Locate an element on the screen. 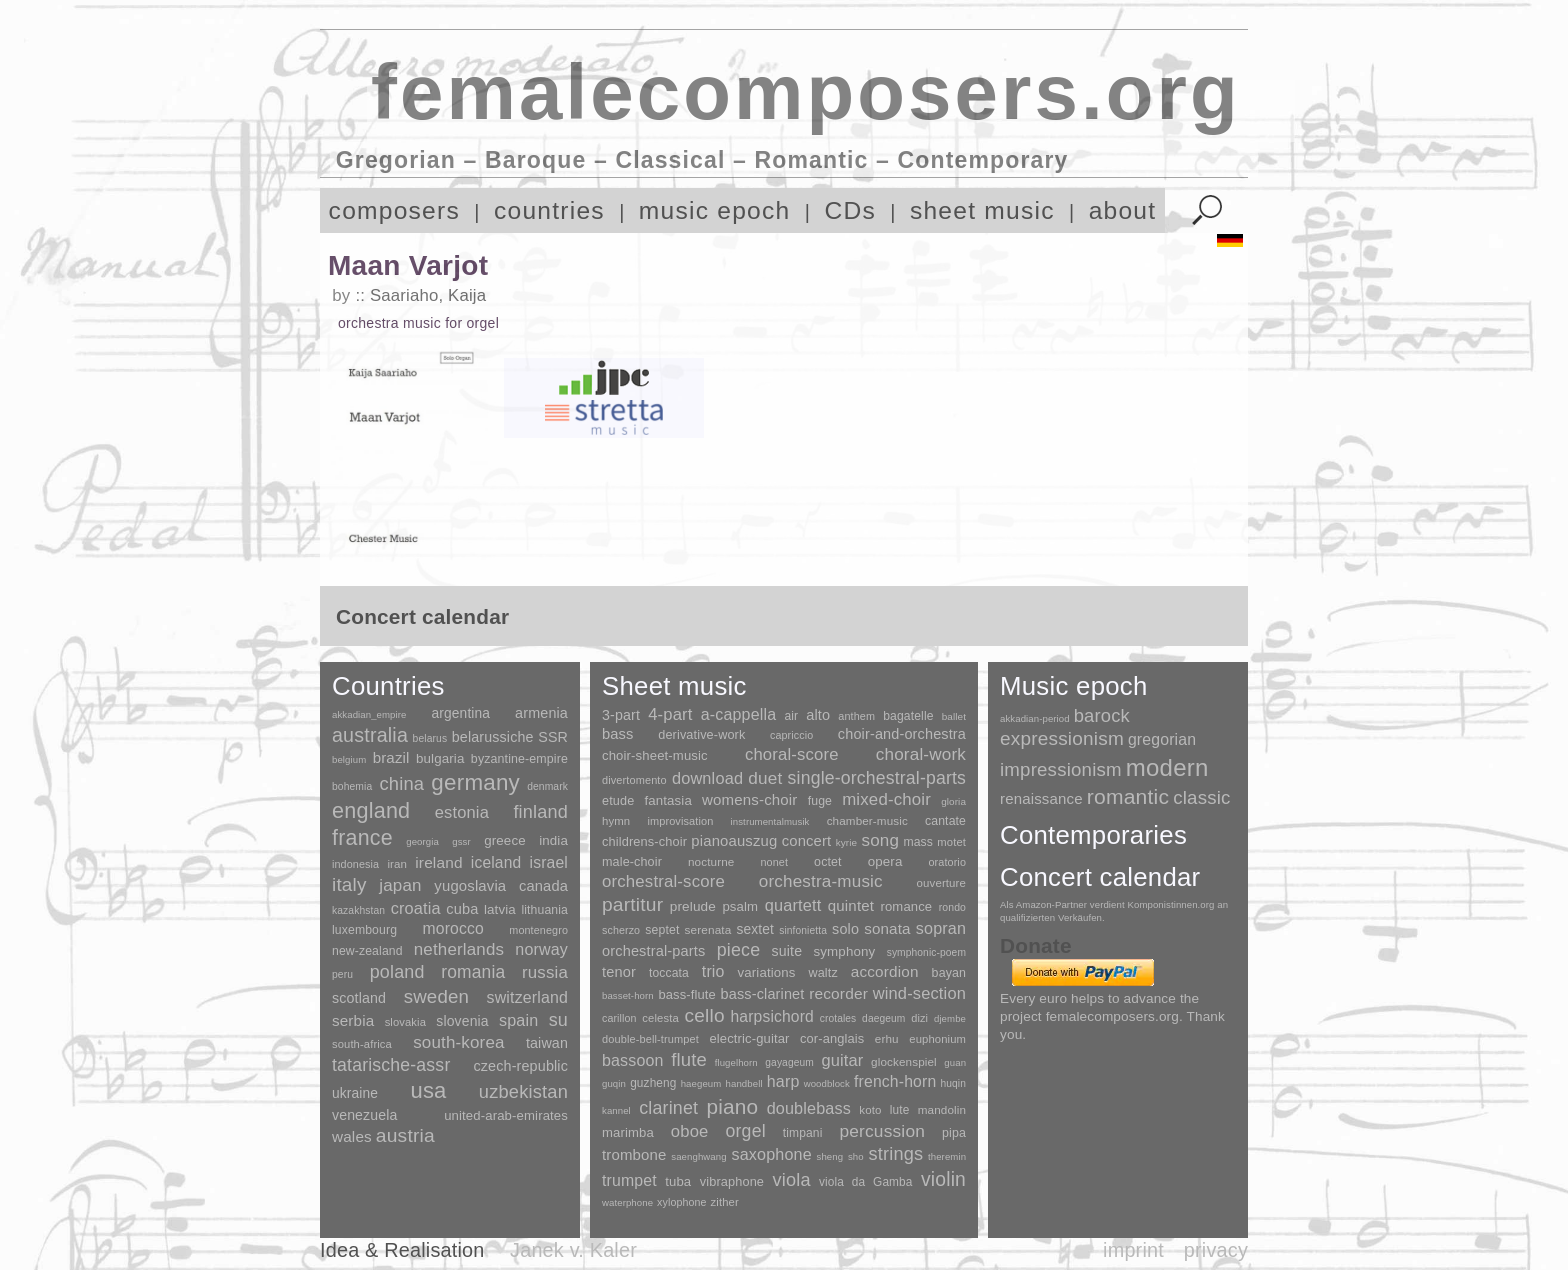  england [england (1,877 items)] is located at coordinates (371, 810).